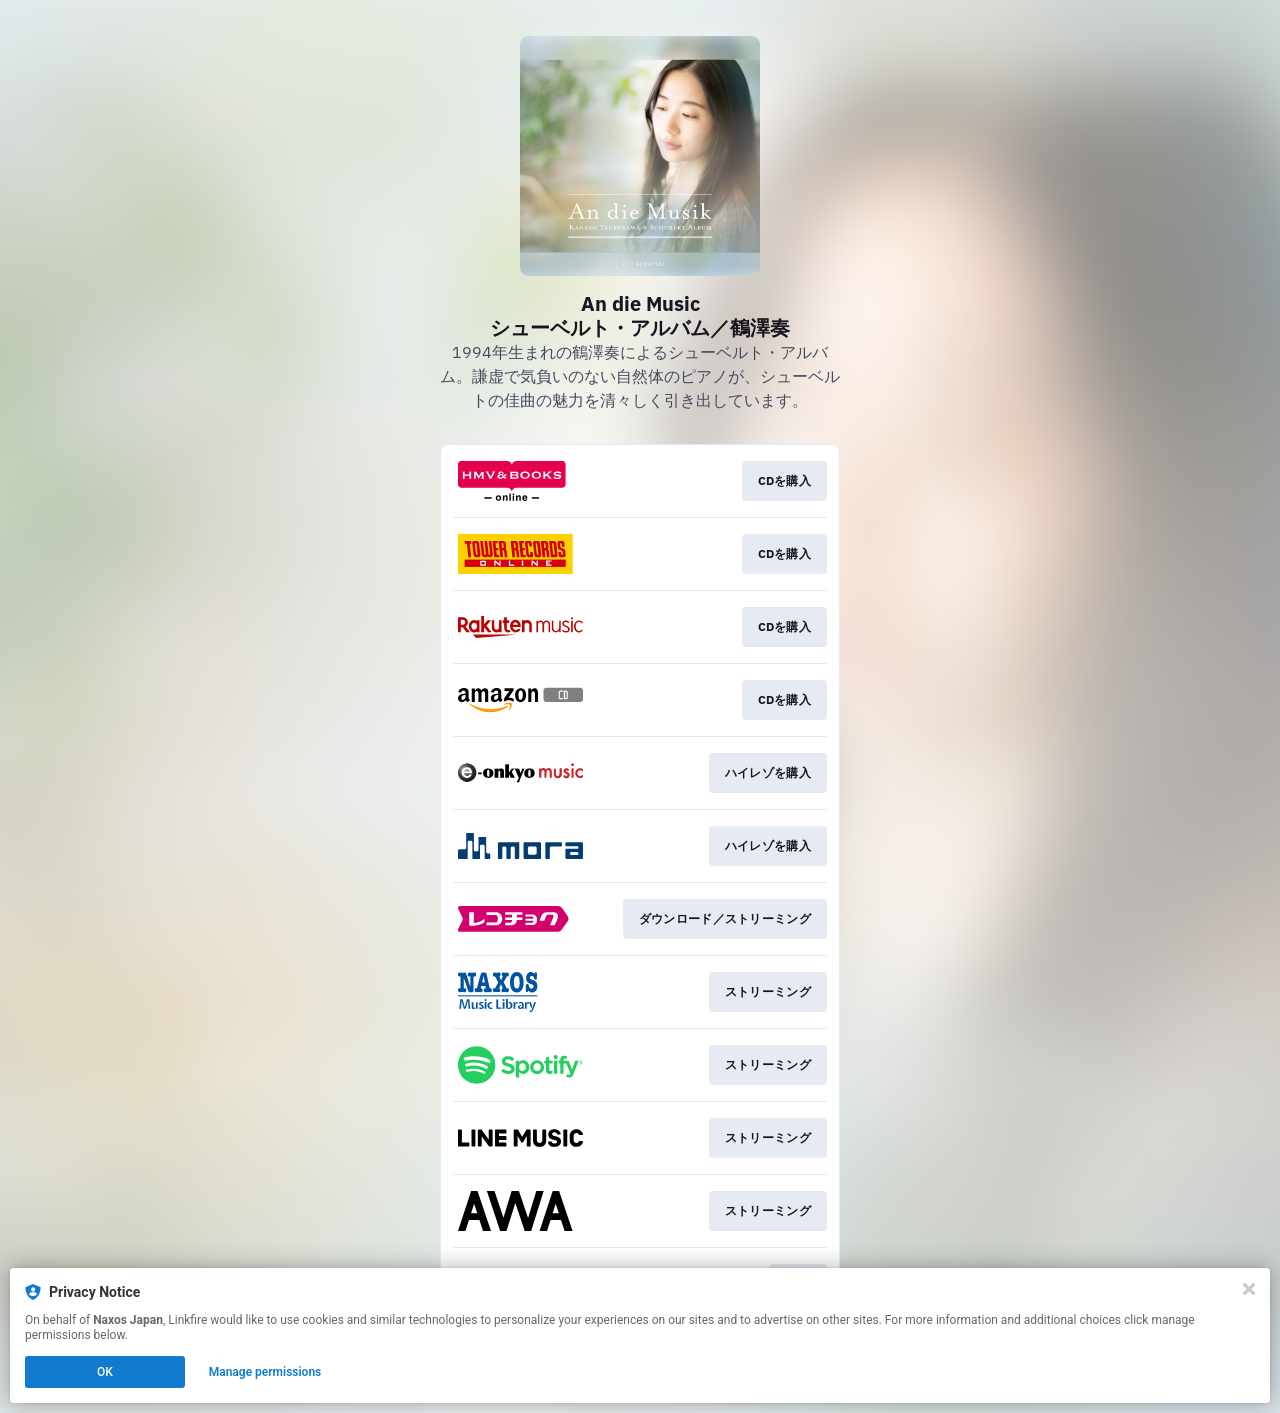 This screenshot has height=1413, width=1280. What do you see at coordinates (265, 1372) in the screenshot?
I see `Manage permissions` at bounding box center [265, 1372].